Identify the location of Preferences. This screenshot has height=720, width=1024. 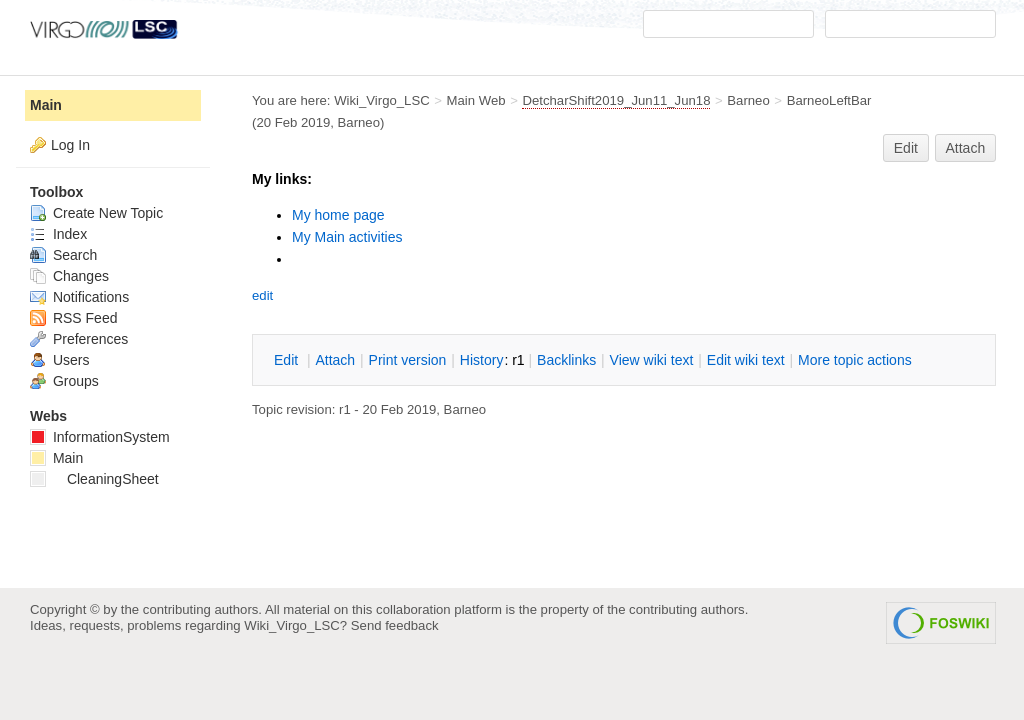
(79, 339).